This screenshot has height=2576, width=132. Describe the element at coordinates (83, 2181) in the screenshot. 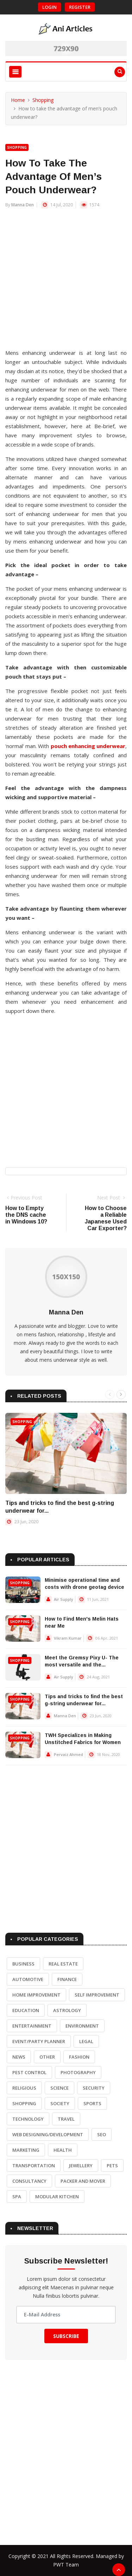

I see `Packer and Mover` at that location.